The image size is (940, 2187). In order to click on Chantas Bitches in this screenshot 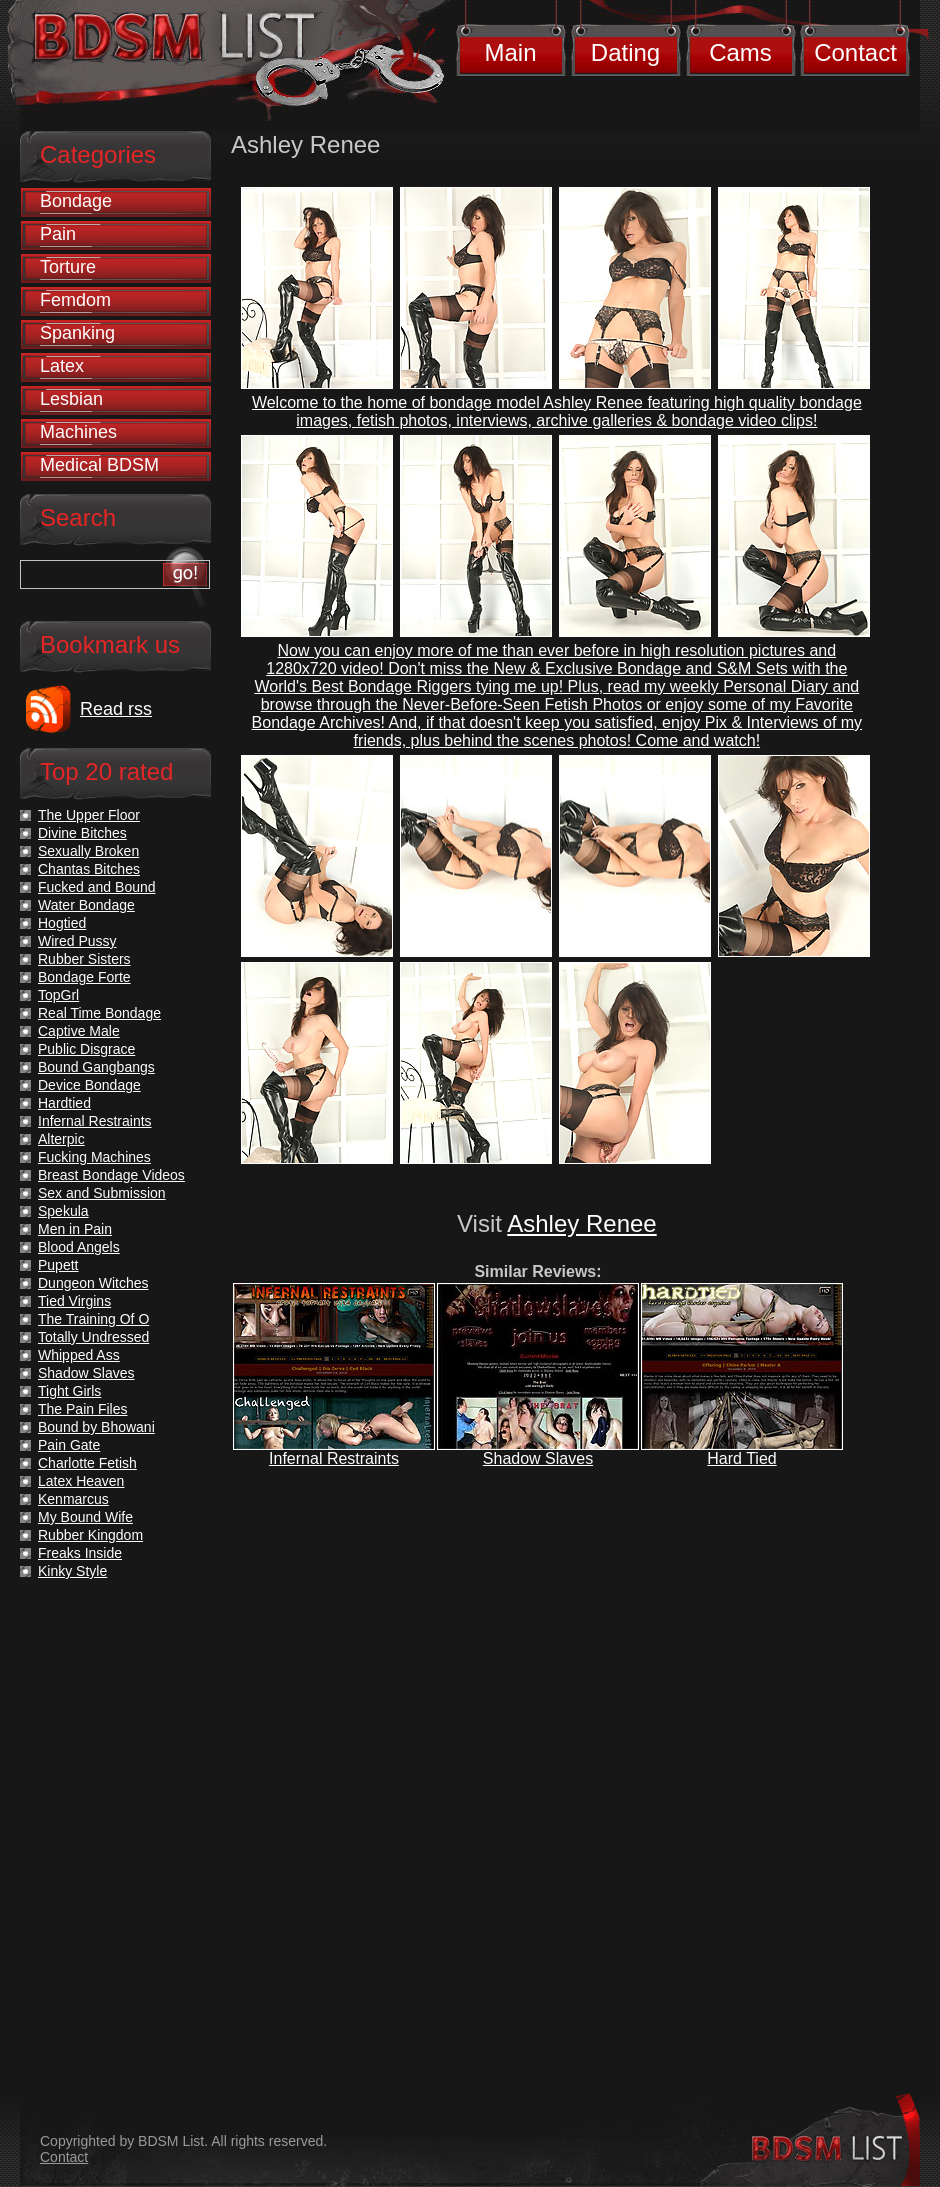, I will do `click(89, 869)`.